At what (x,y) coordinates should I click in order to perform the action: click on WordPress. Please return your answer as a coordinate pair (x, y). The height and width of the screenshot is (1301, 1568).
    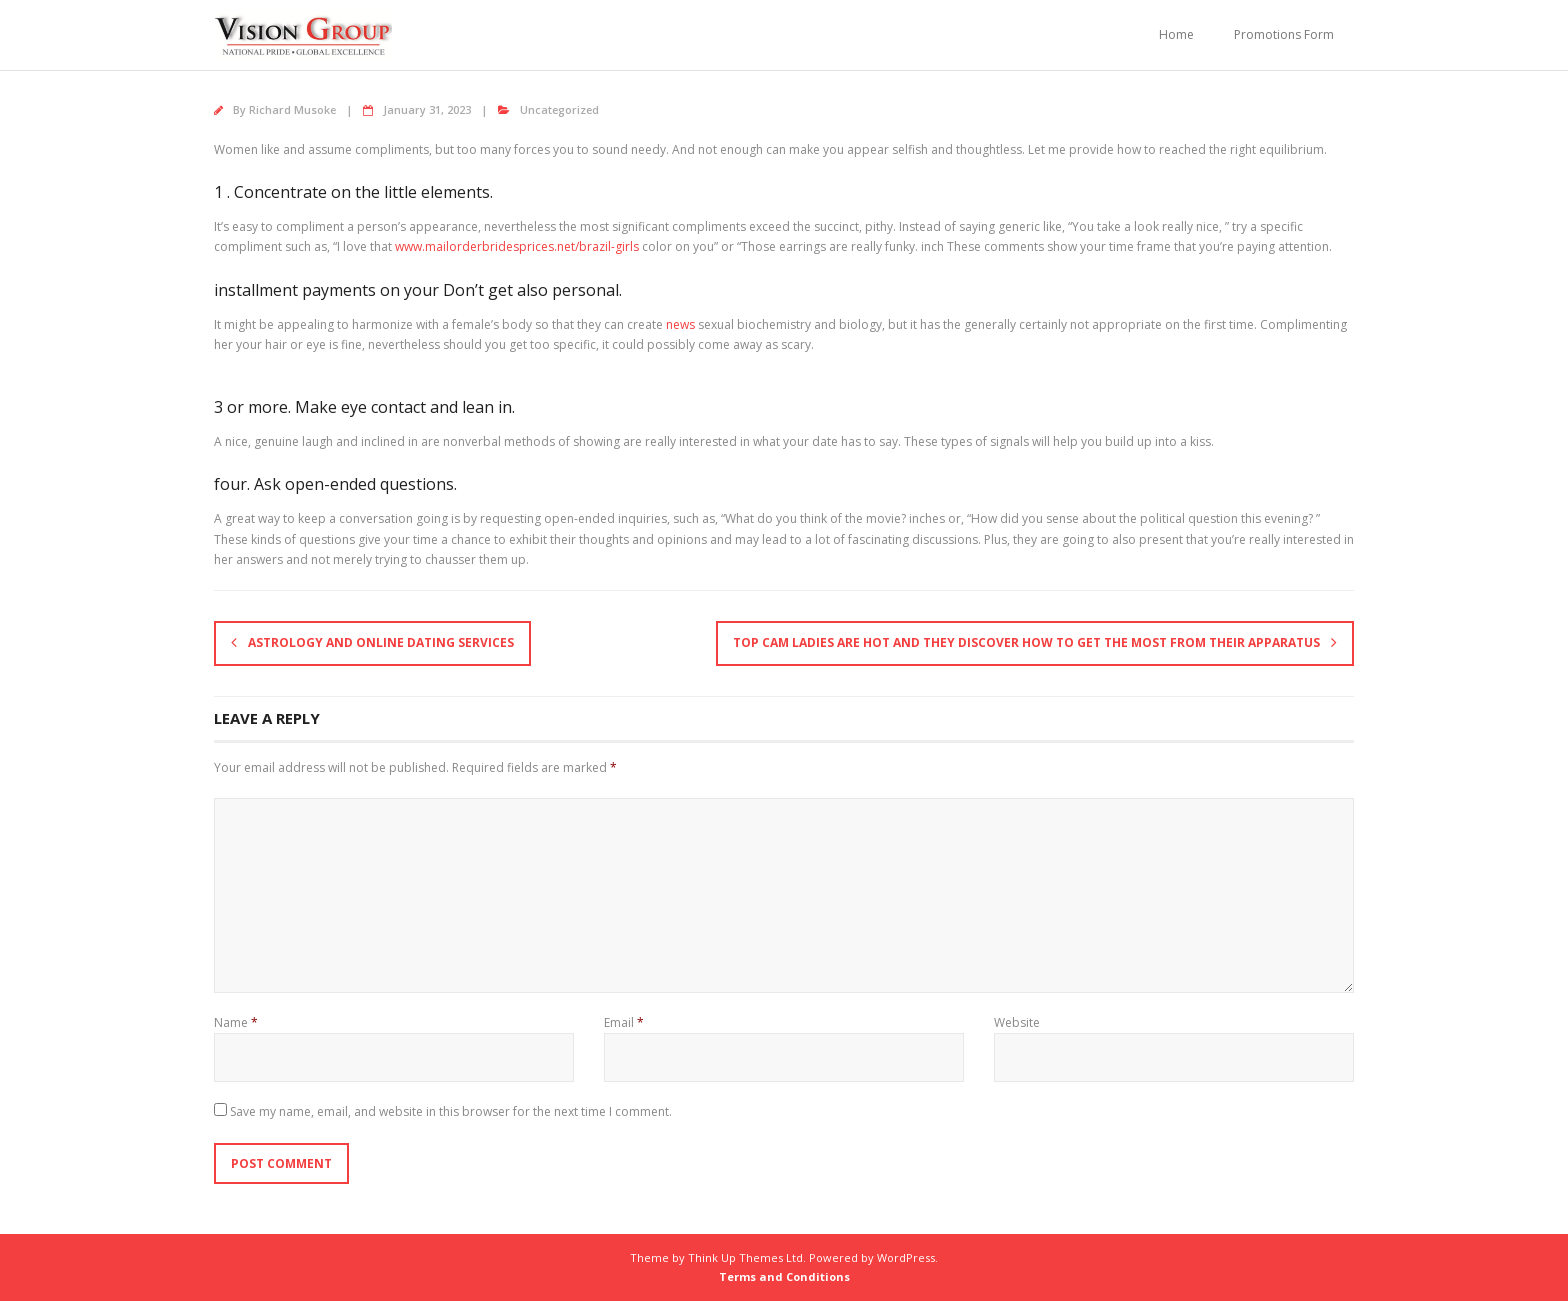
    Looking at the image, I should click on (906, 1257).